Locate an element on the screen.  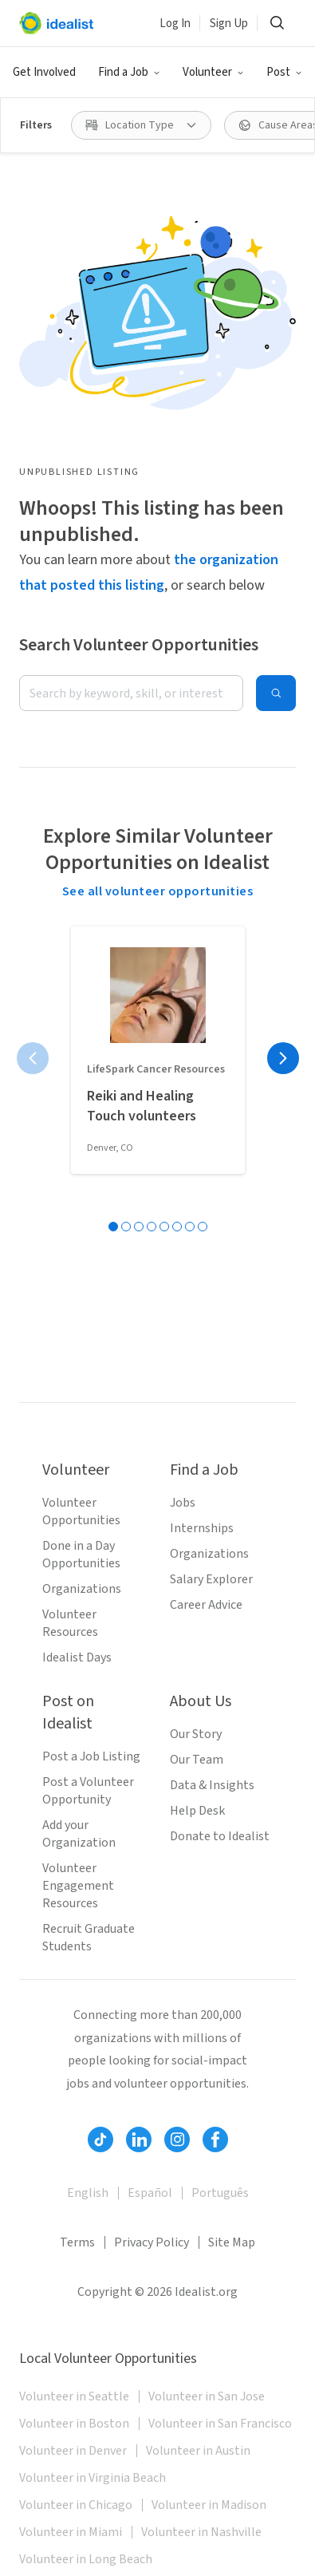
Volunteer in Madison is located at coordinates (209, 2505).